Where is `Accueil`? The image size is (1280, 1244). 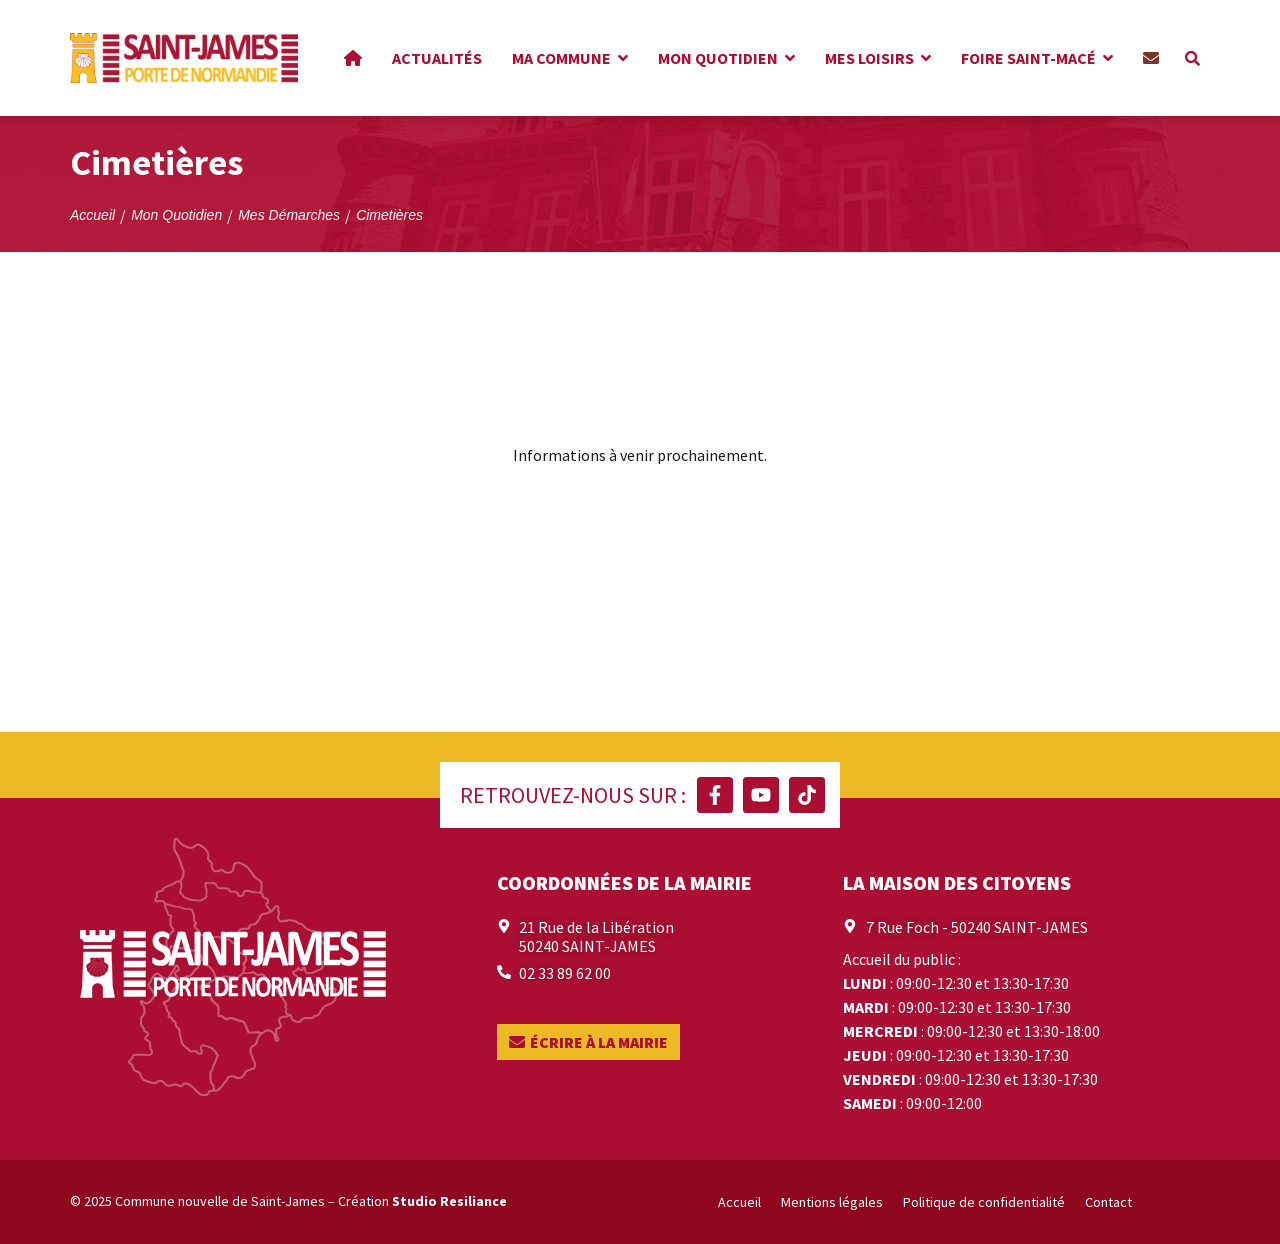 Accueil is located at coordinates (739, 1202).